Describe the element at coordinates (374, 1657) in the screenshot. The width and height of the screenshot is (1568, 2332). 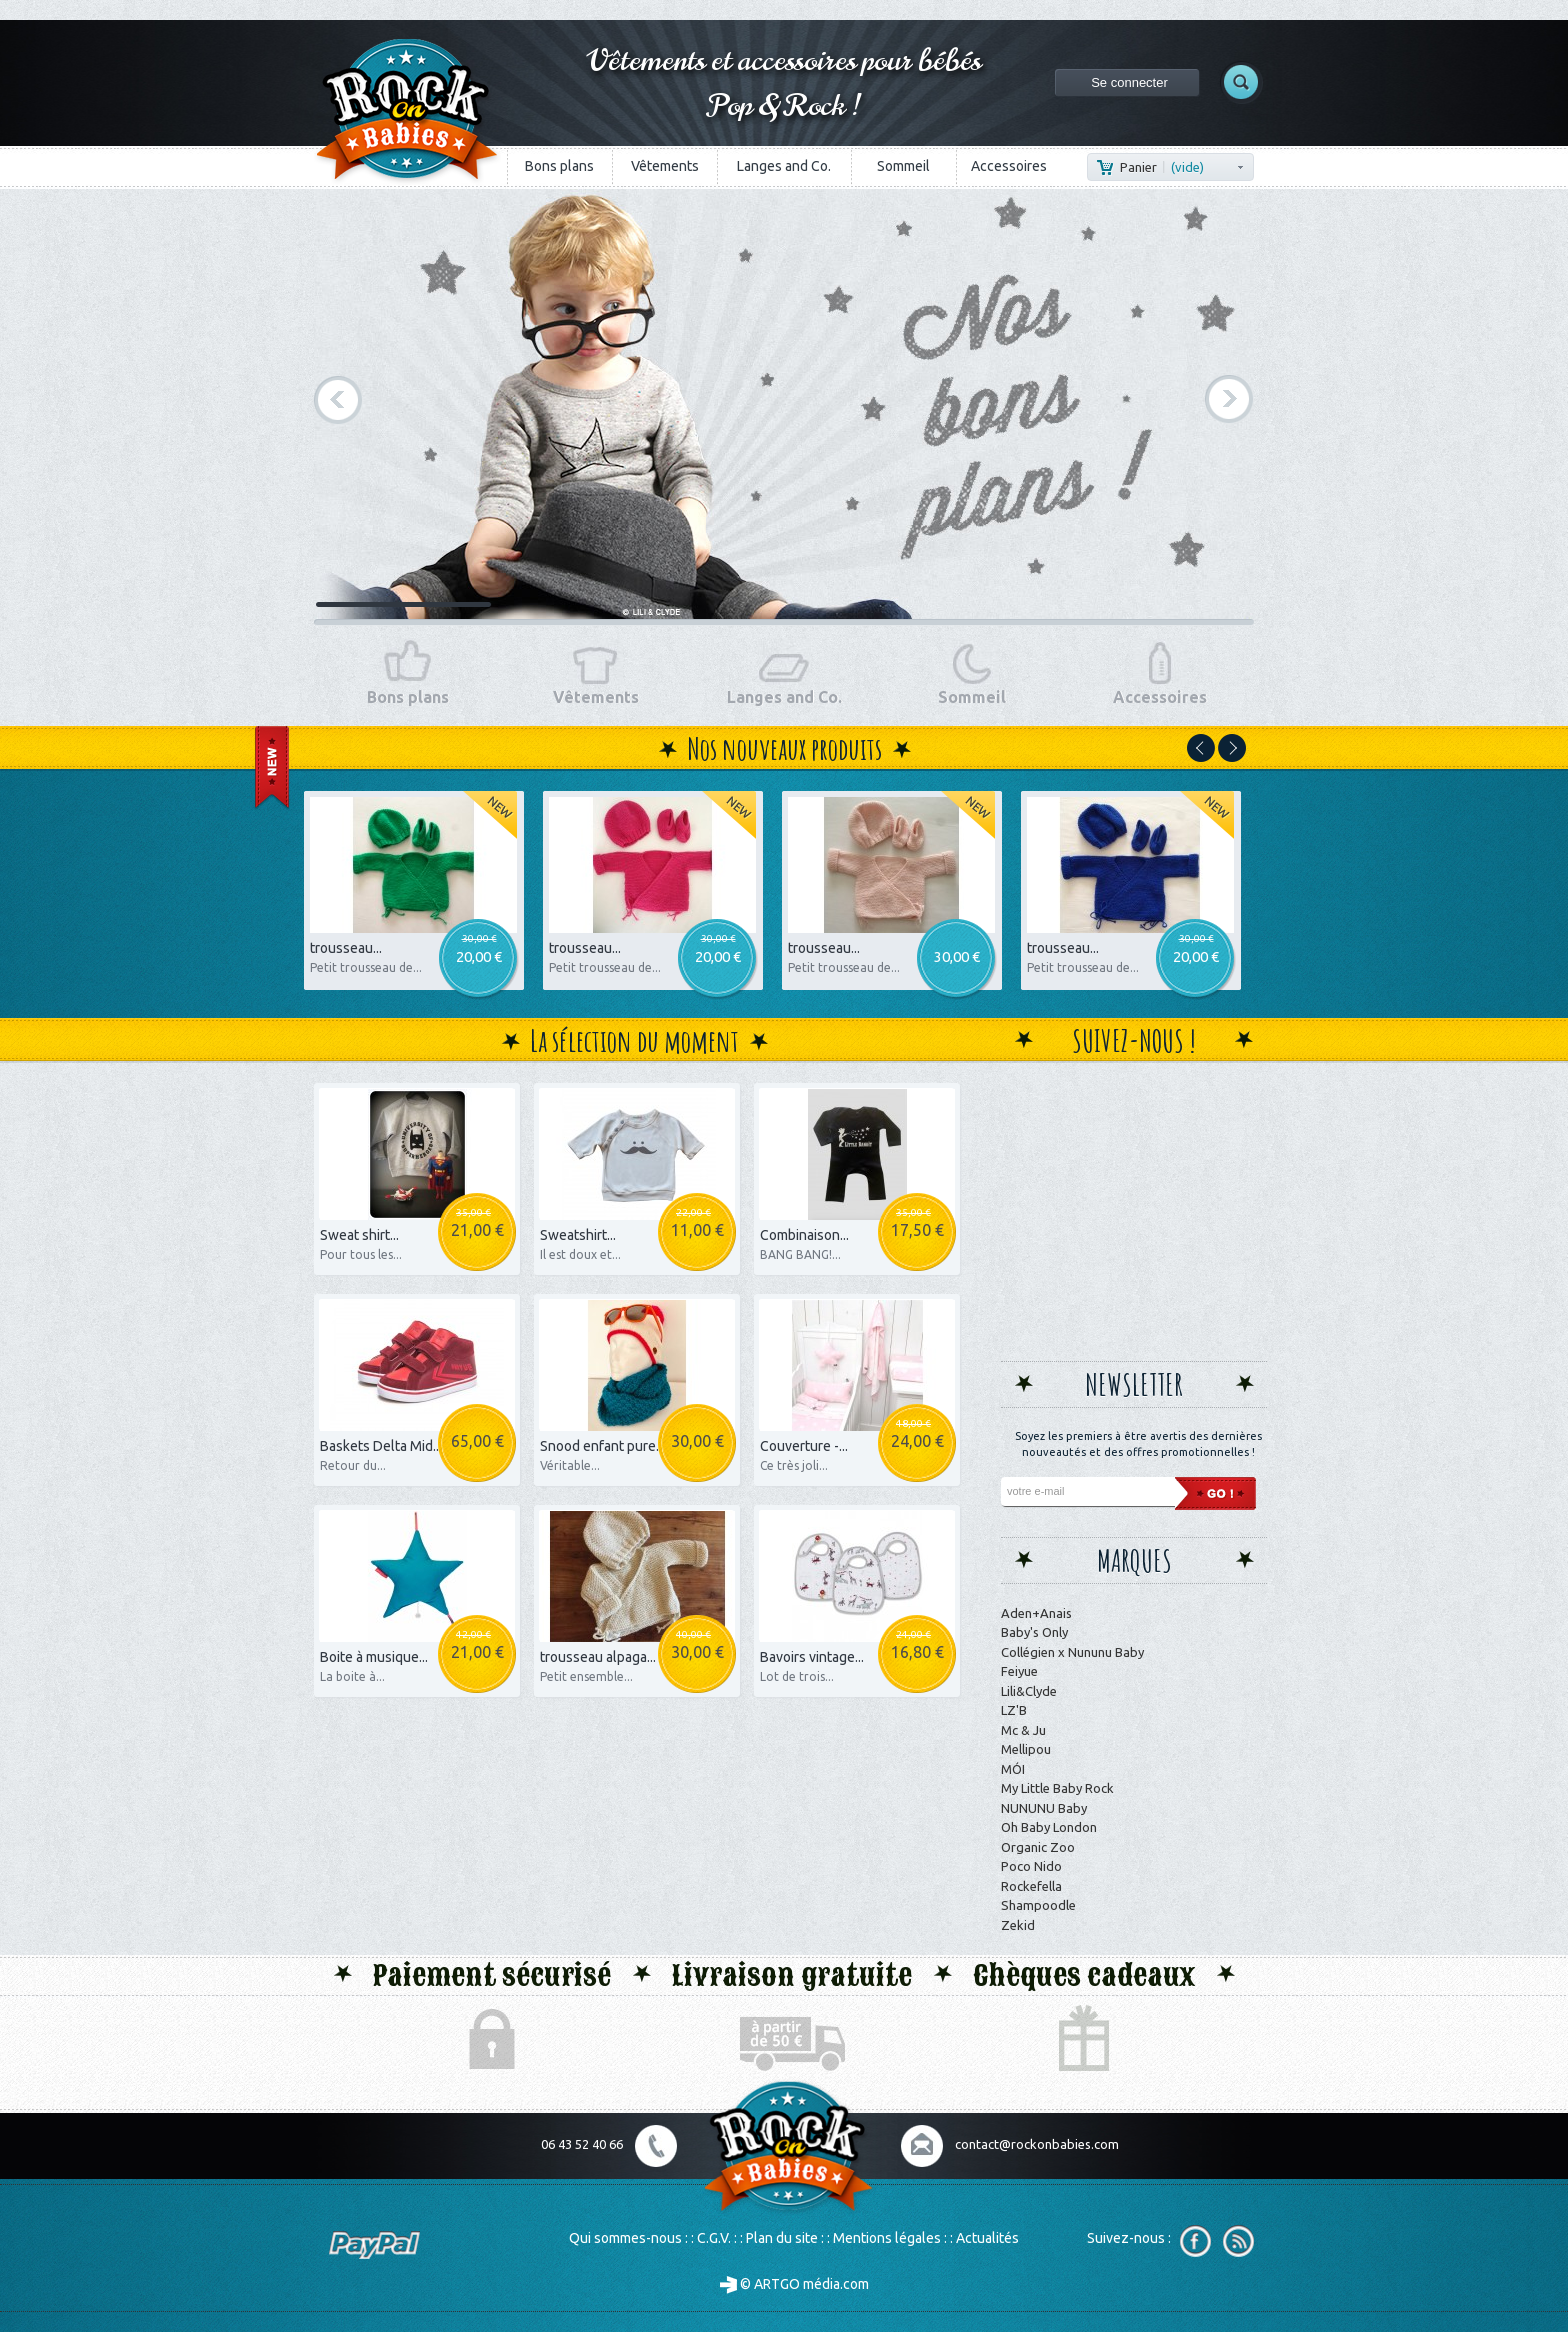
I see `Boite à musique...` at that location.